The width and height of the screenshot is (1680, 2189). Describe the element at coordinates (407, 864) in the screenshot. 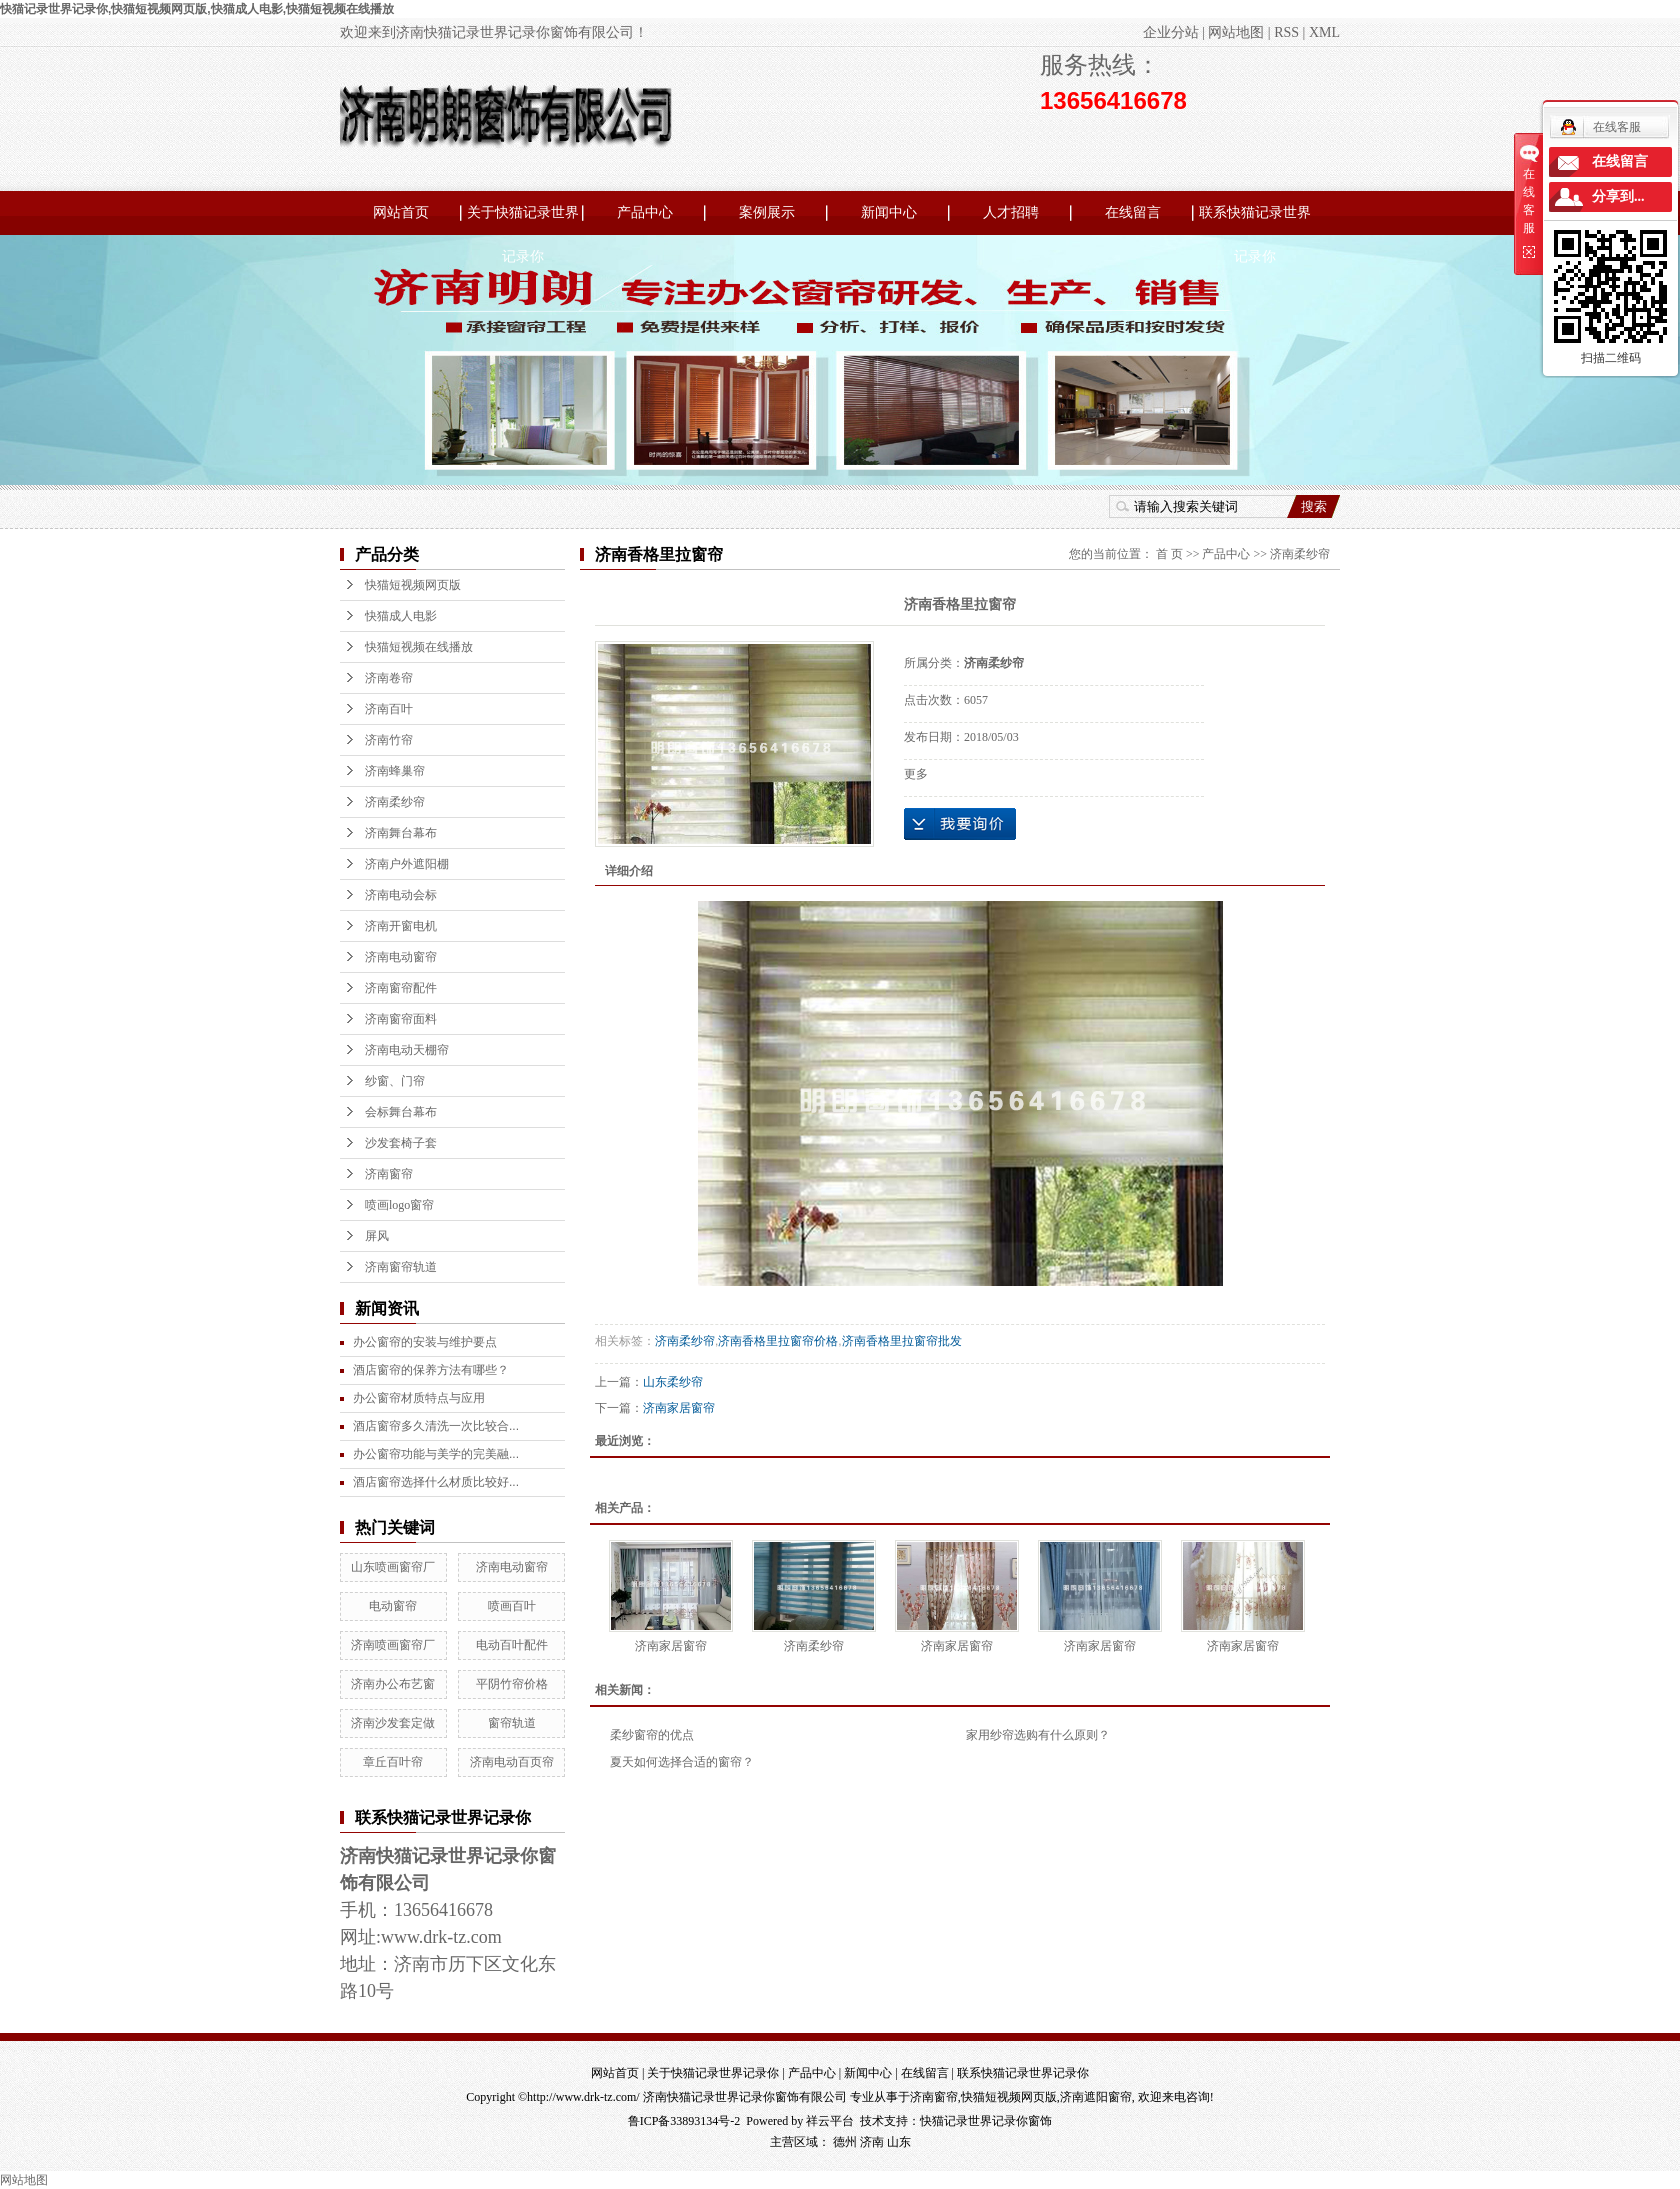

I see `济南户外遮阳棚` at that location.